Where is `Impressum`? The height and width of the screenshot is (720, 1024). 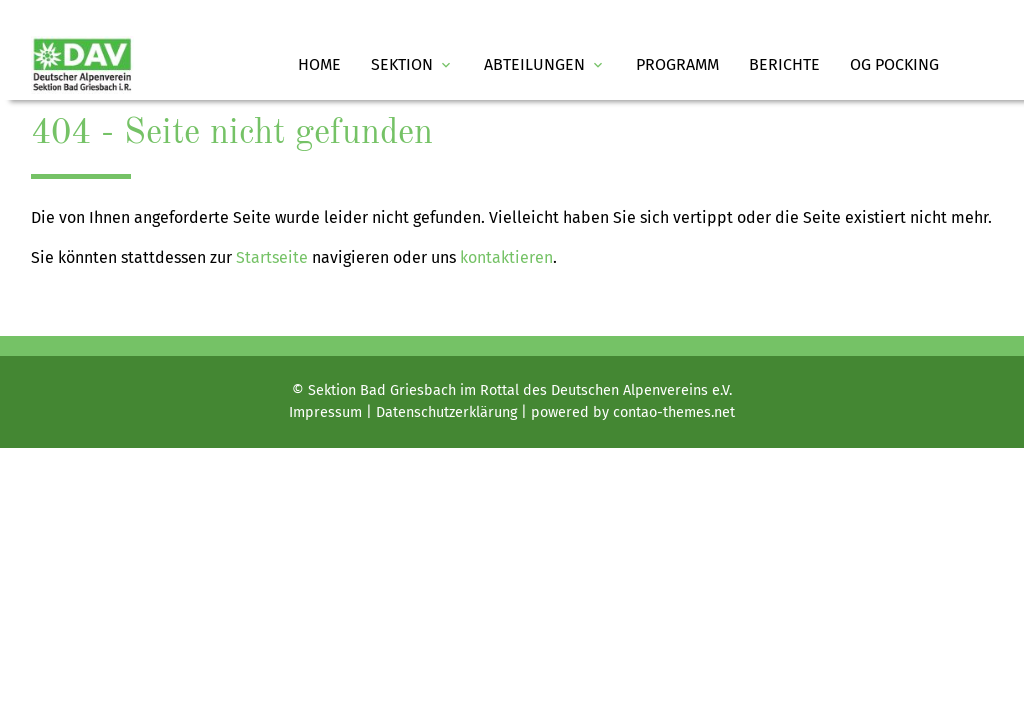
Impressum is located at coordinates (325, 412).